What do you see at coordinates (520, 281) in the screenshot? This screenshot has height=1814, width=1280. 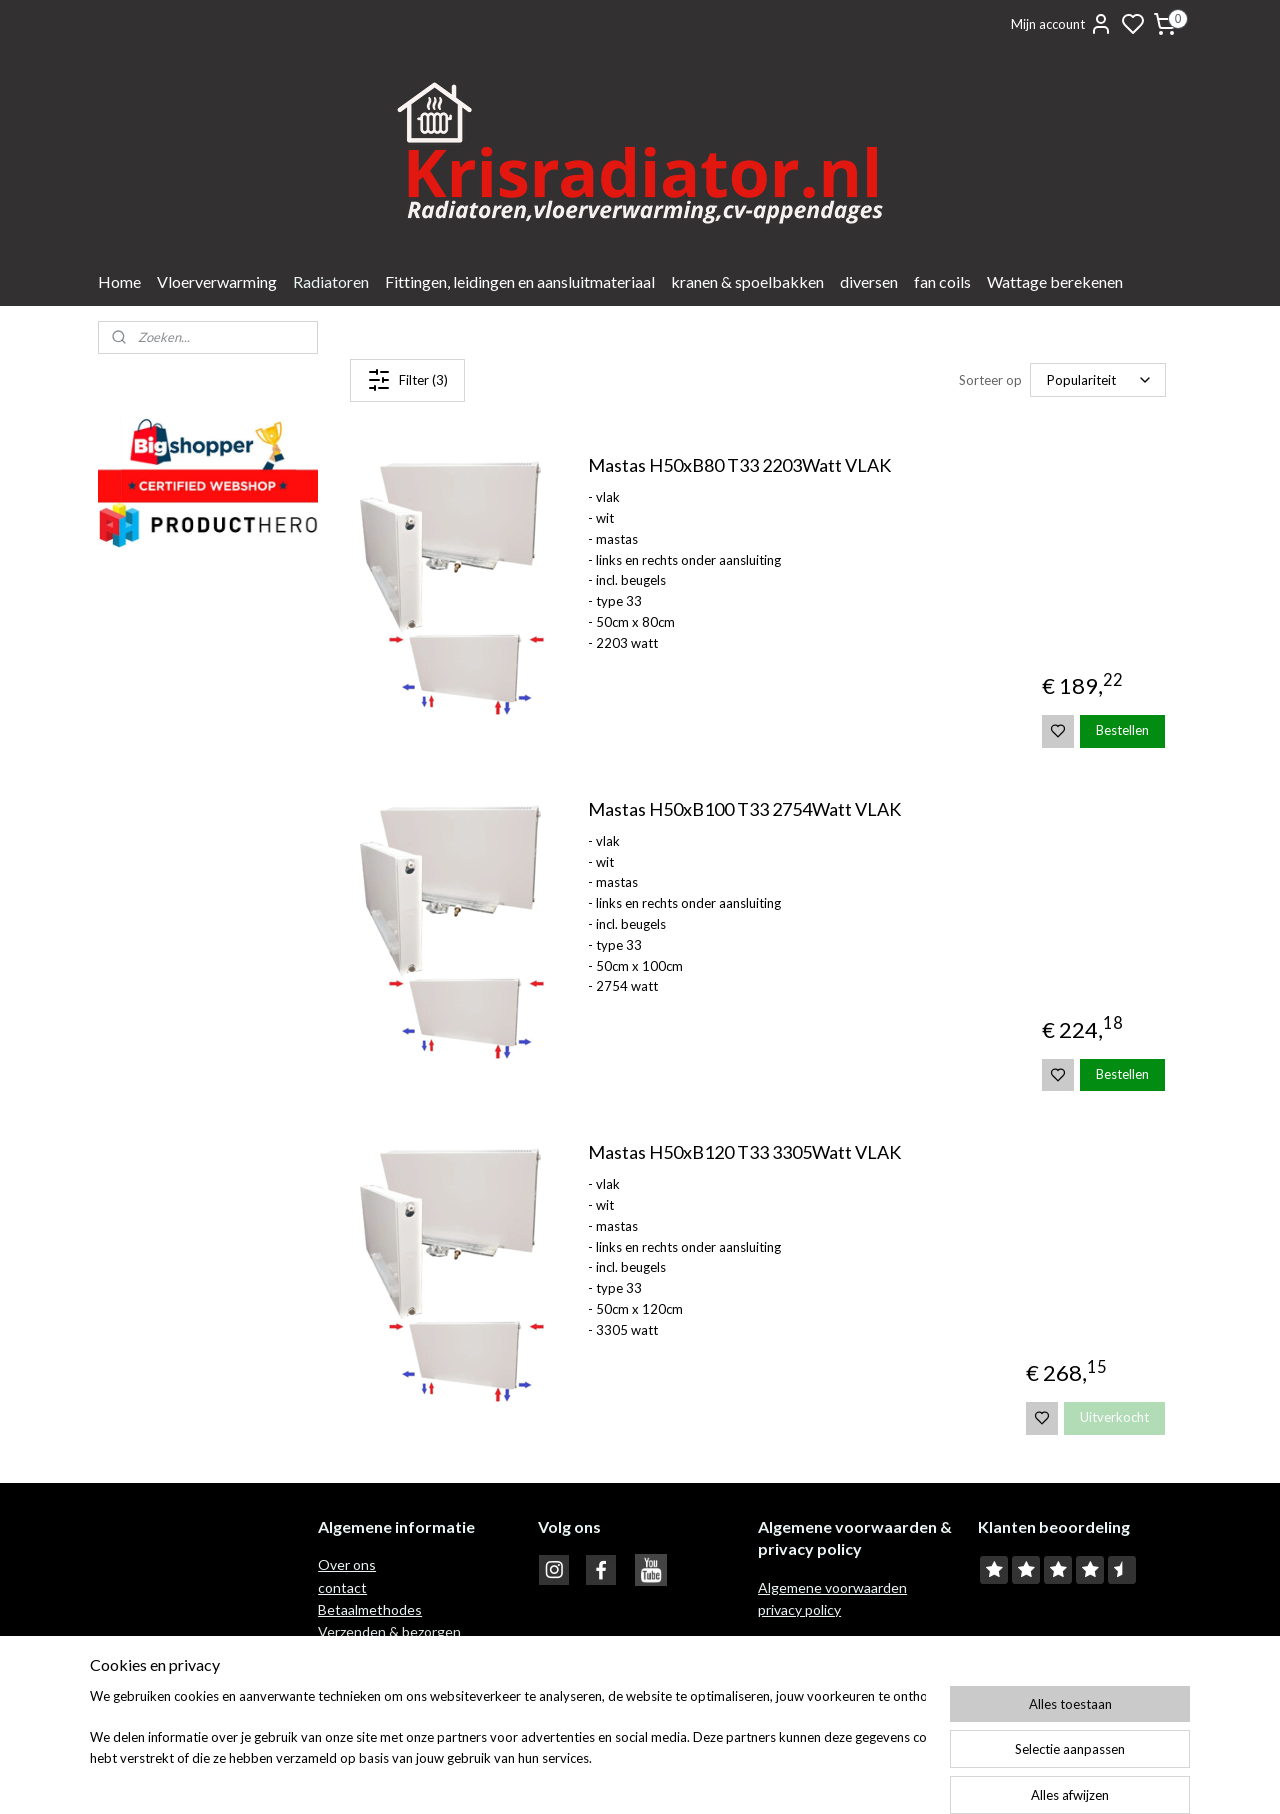 I see `Fittingen, leidingen en aansluitmateriaal` at bounding box center [520, 281].